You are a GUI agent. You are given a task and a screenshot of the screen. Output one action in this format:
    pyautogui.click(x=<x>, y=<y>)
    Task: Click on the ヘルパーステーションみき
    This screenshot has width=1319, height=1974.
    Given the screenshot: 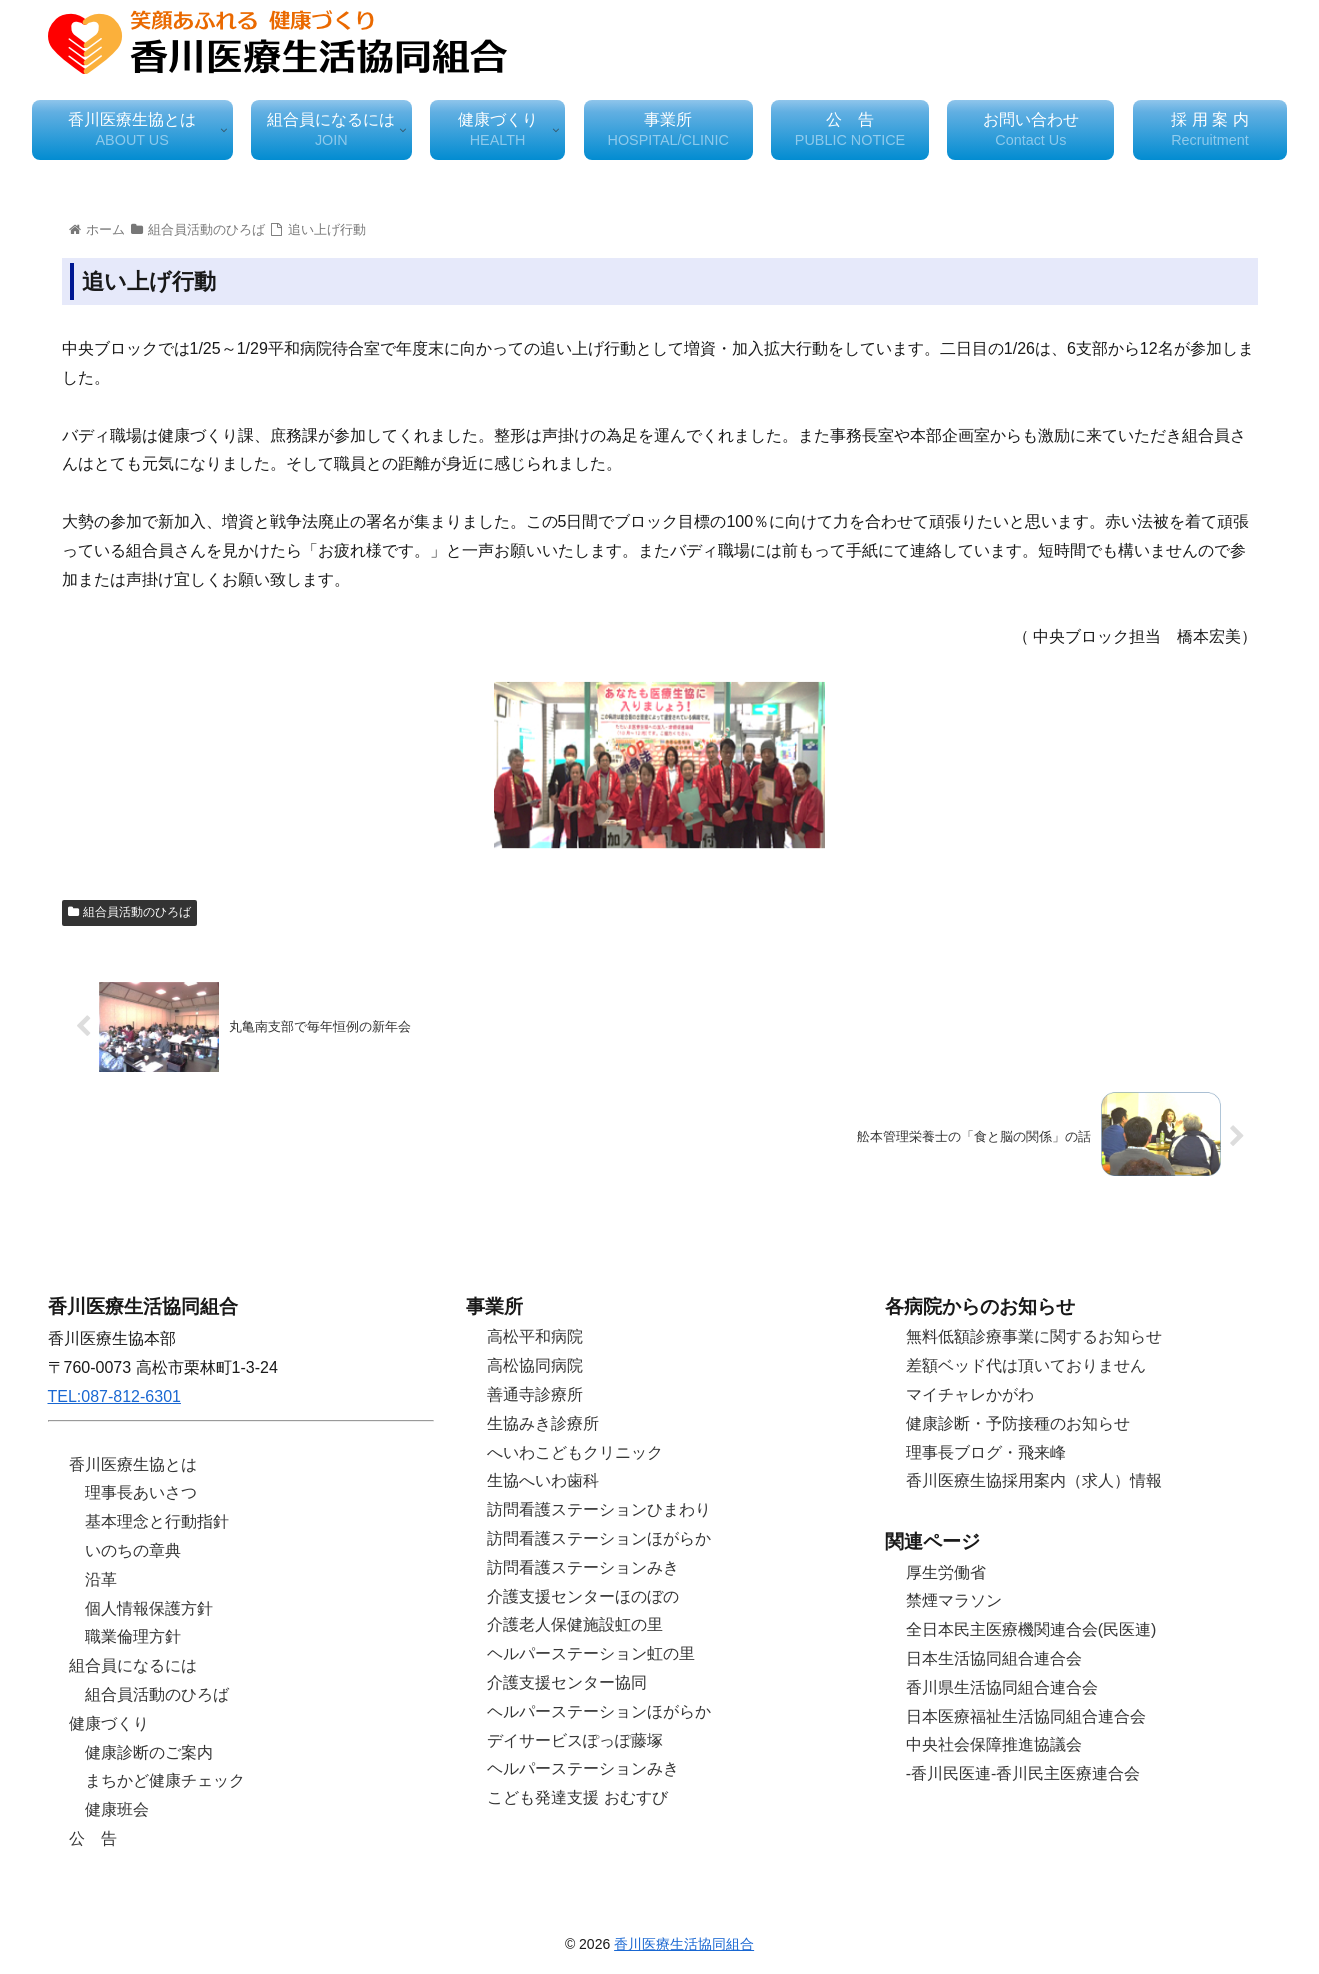 What is the action you would take?
    pyautogui.click(x=583, y=1768)
    